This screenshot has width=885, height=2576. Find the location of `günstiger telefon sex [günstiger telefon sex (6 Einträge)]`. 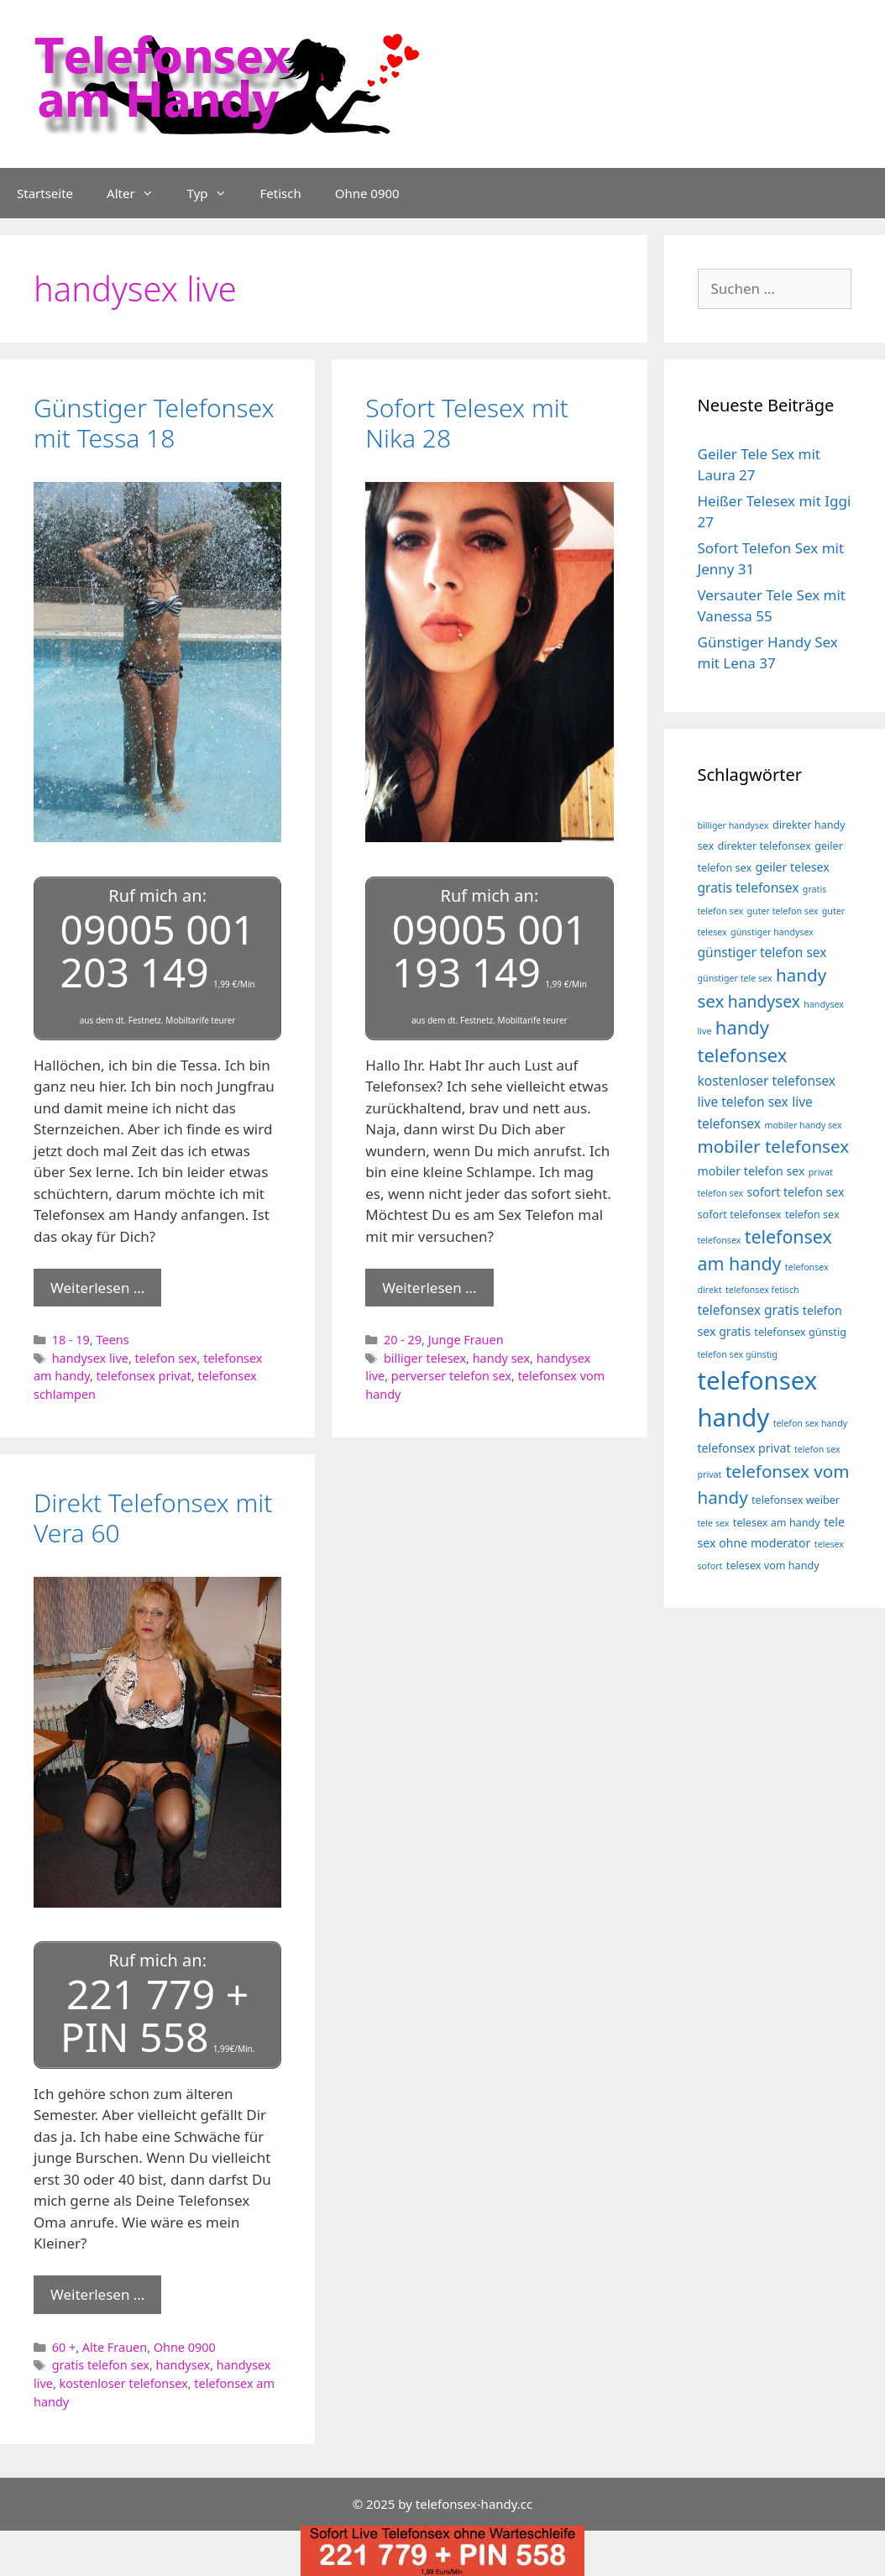

günstiger telefon sex [günstiger telefon sex (6 Einträge)] is located at coordinates (762, 952).